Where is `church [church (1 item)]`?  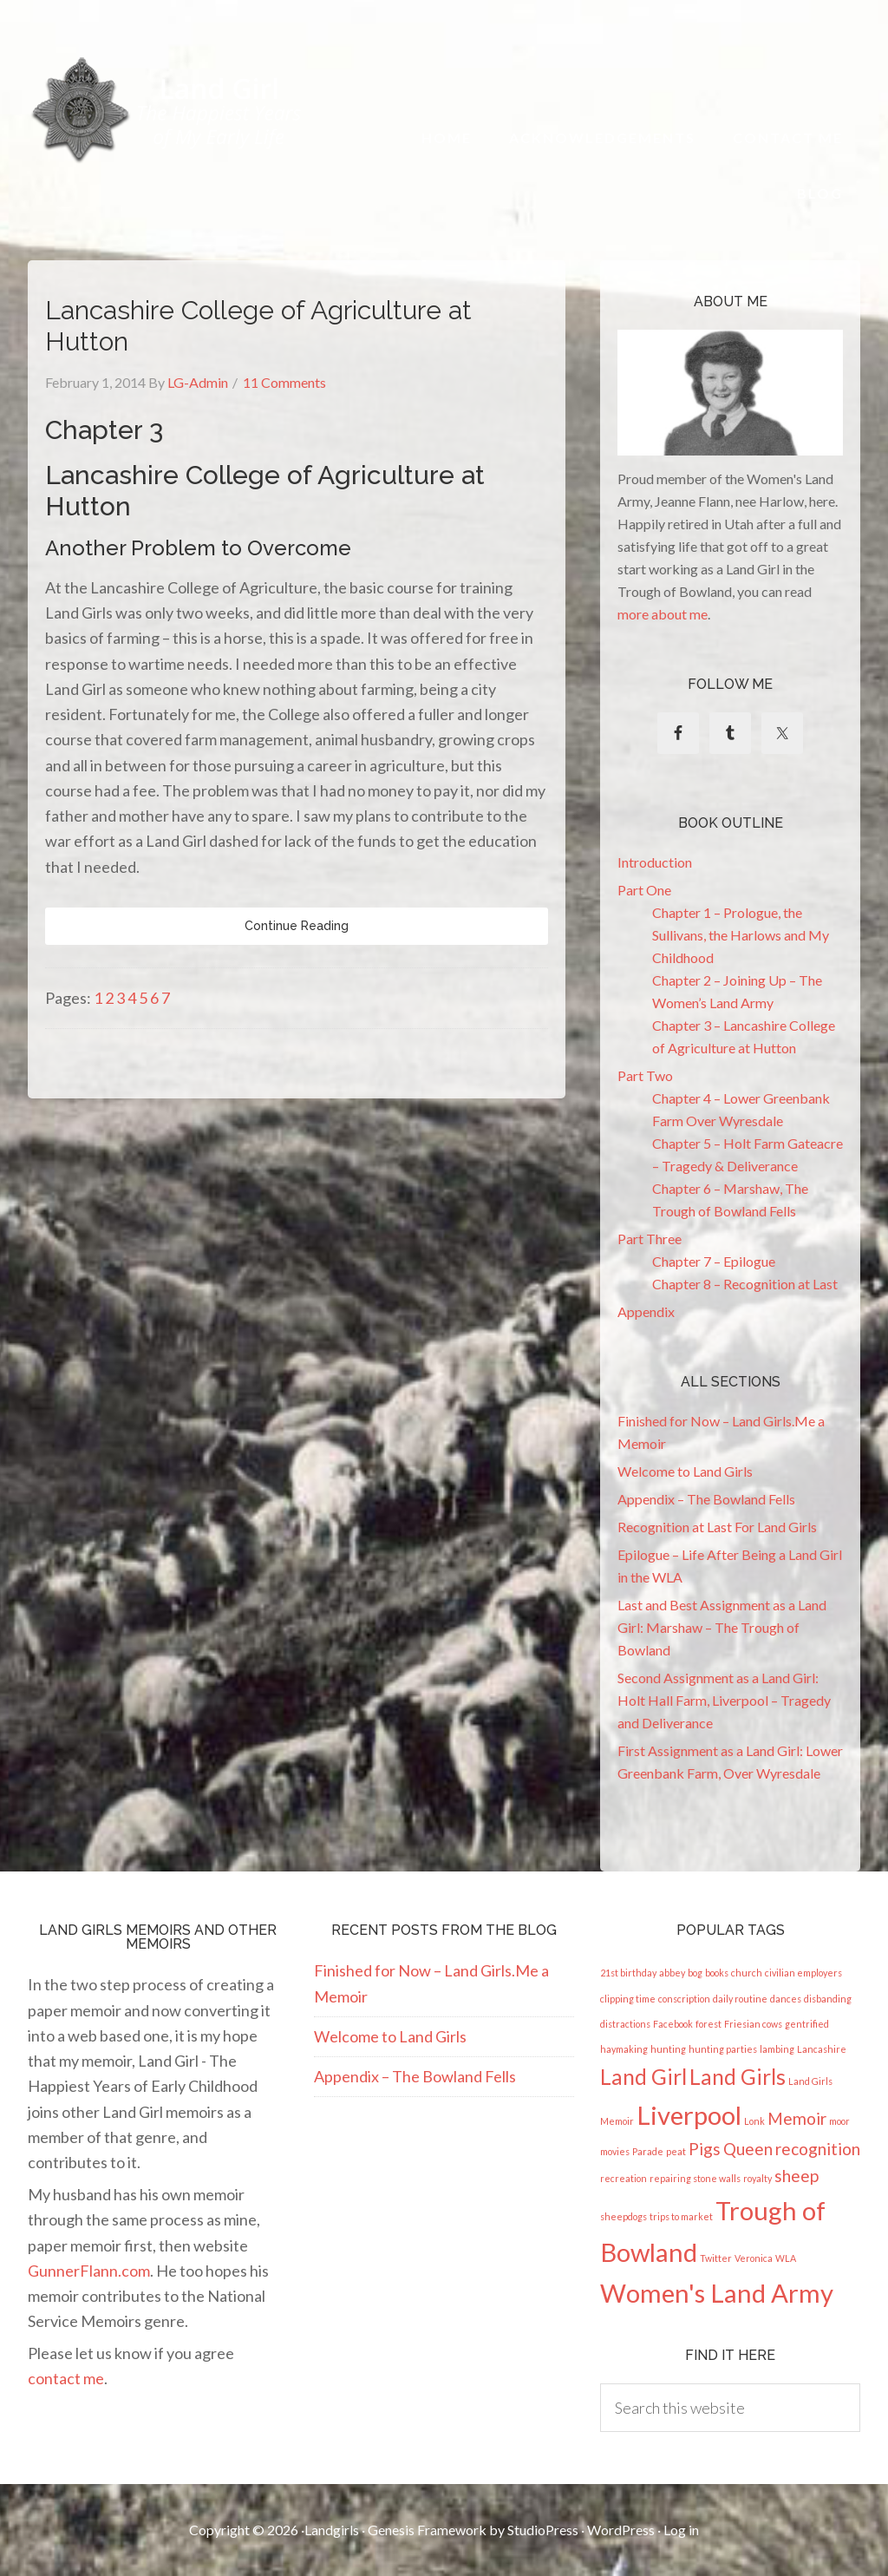 church [church (1 item)] is located at coordinates (746, 1972).